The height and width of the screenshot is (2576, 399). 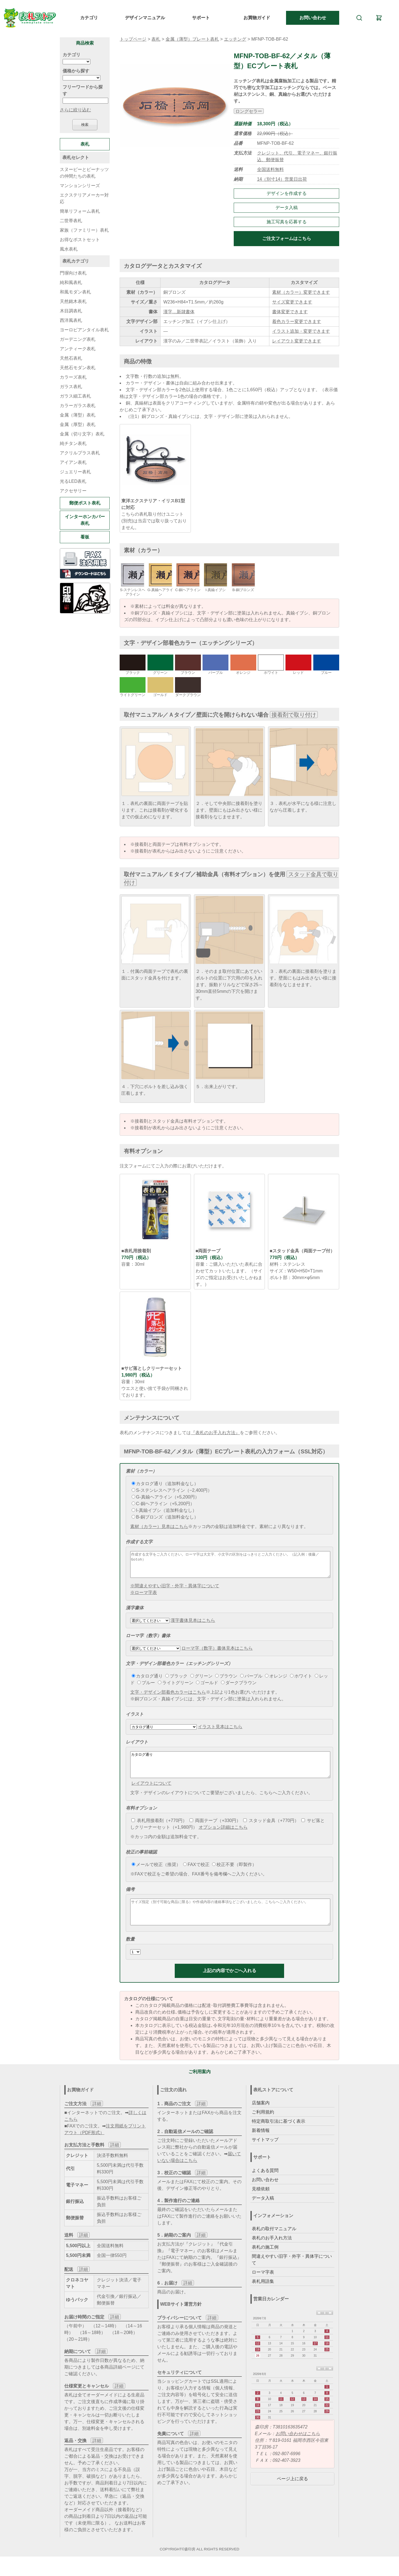 I want to click on ページ上に戻る, so click(x=292, y=2493).